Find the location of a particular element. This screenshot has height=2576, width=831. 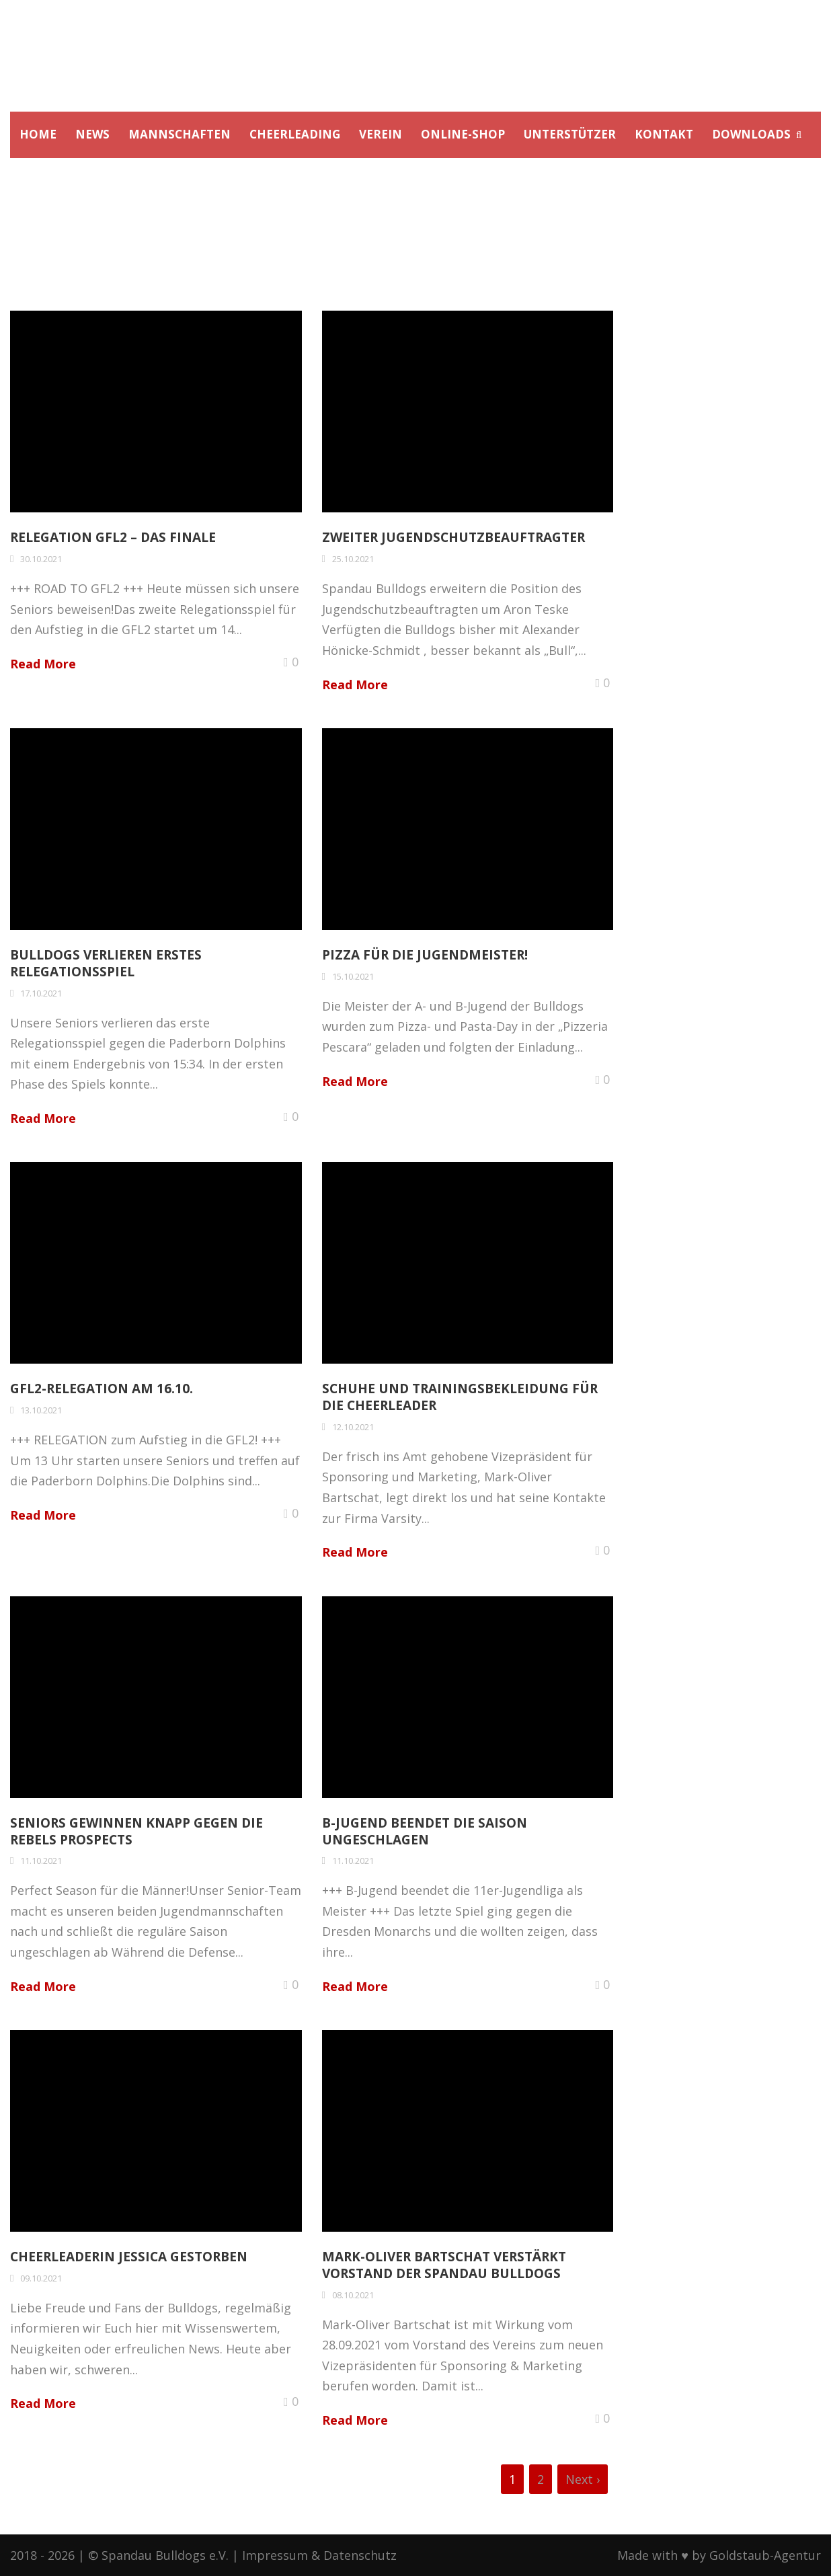

Pizza für die Jugendmeister! is located at coordinates (425, 955).